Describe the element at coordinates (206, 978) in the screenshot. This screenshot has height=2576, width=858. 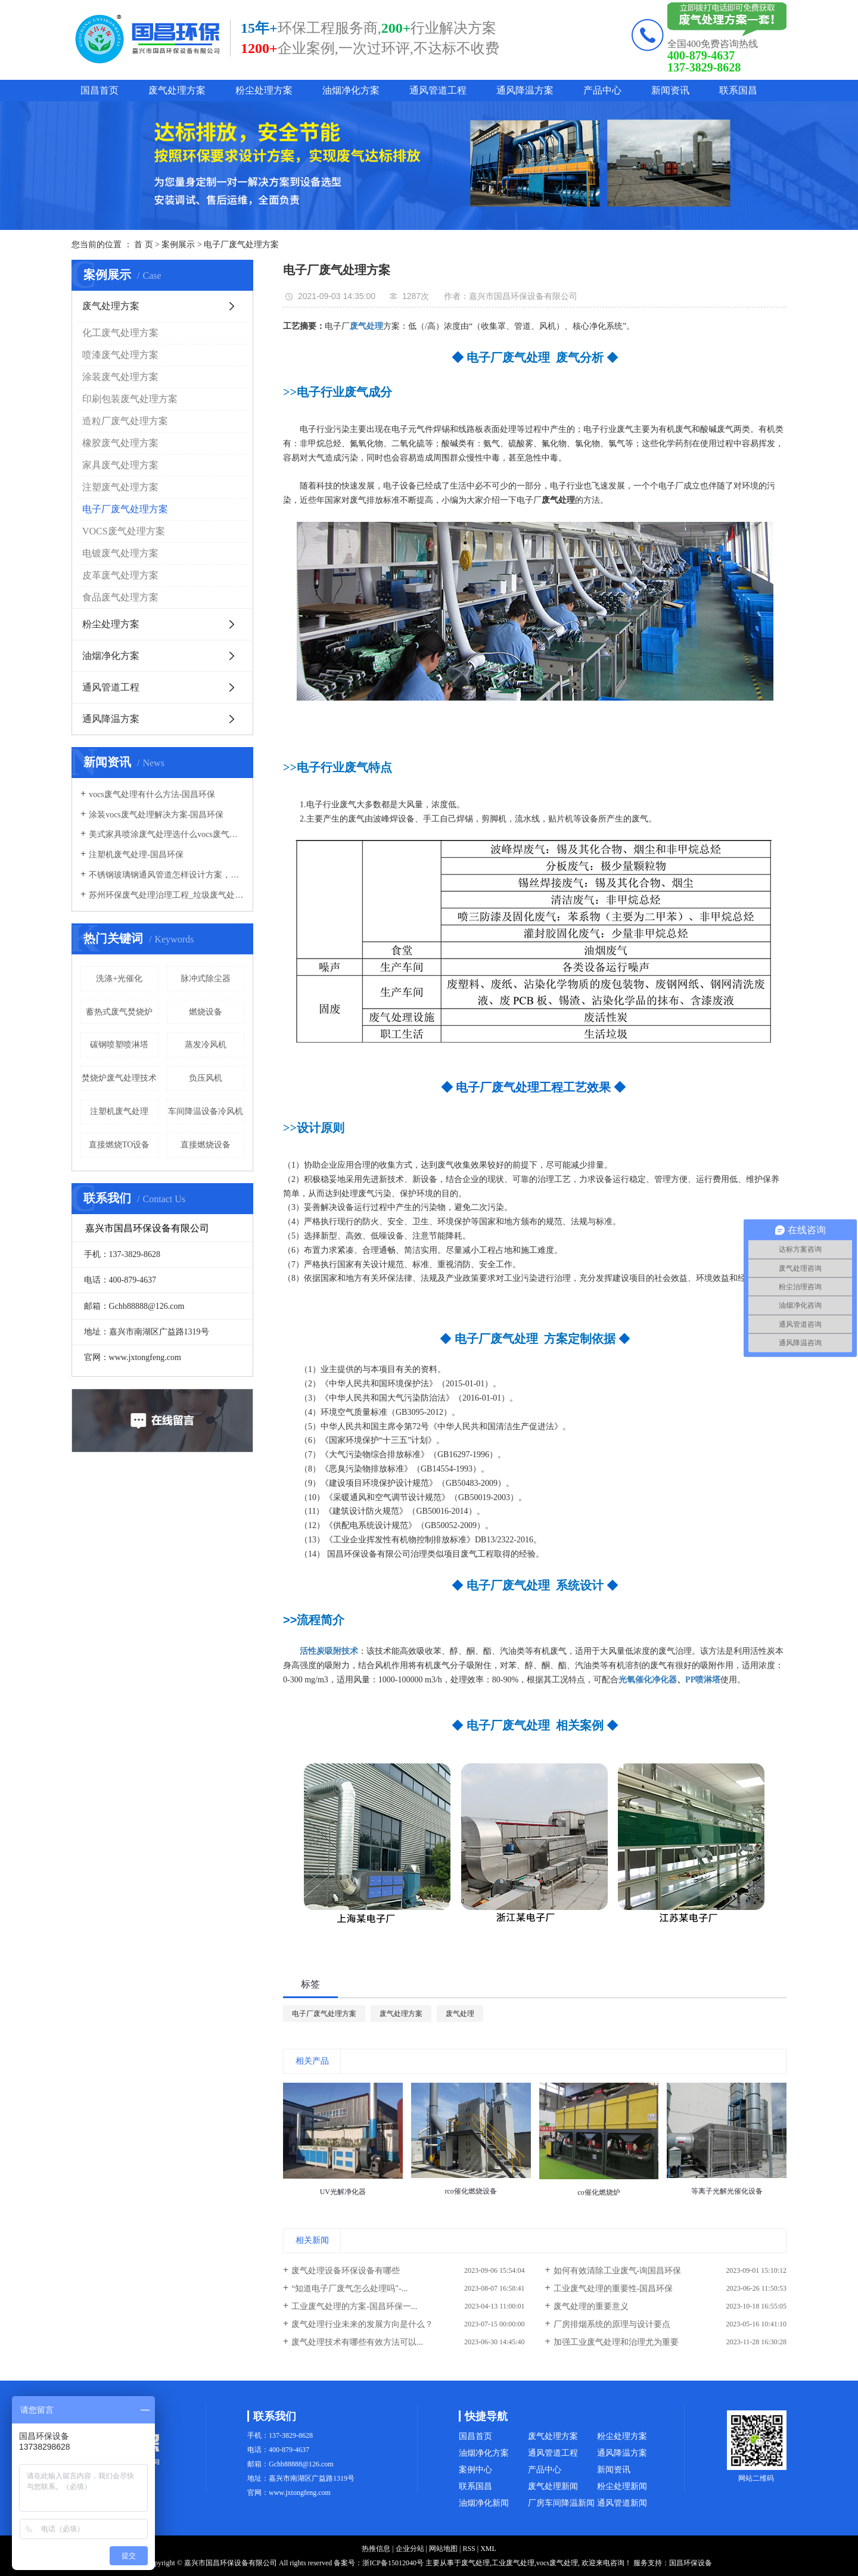
I see `脉冲式除尘器` at that location.